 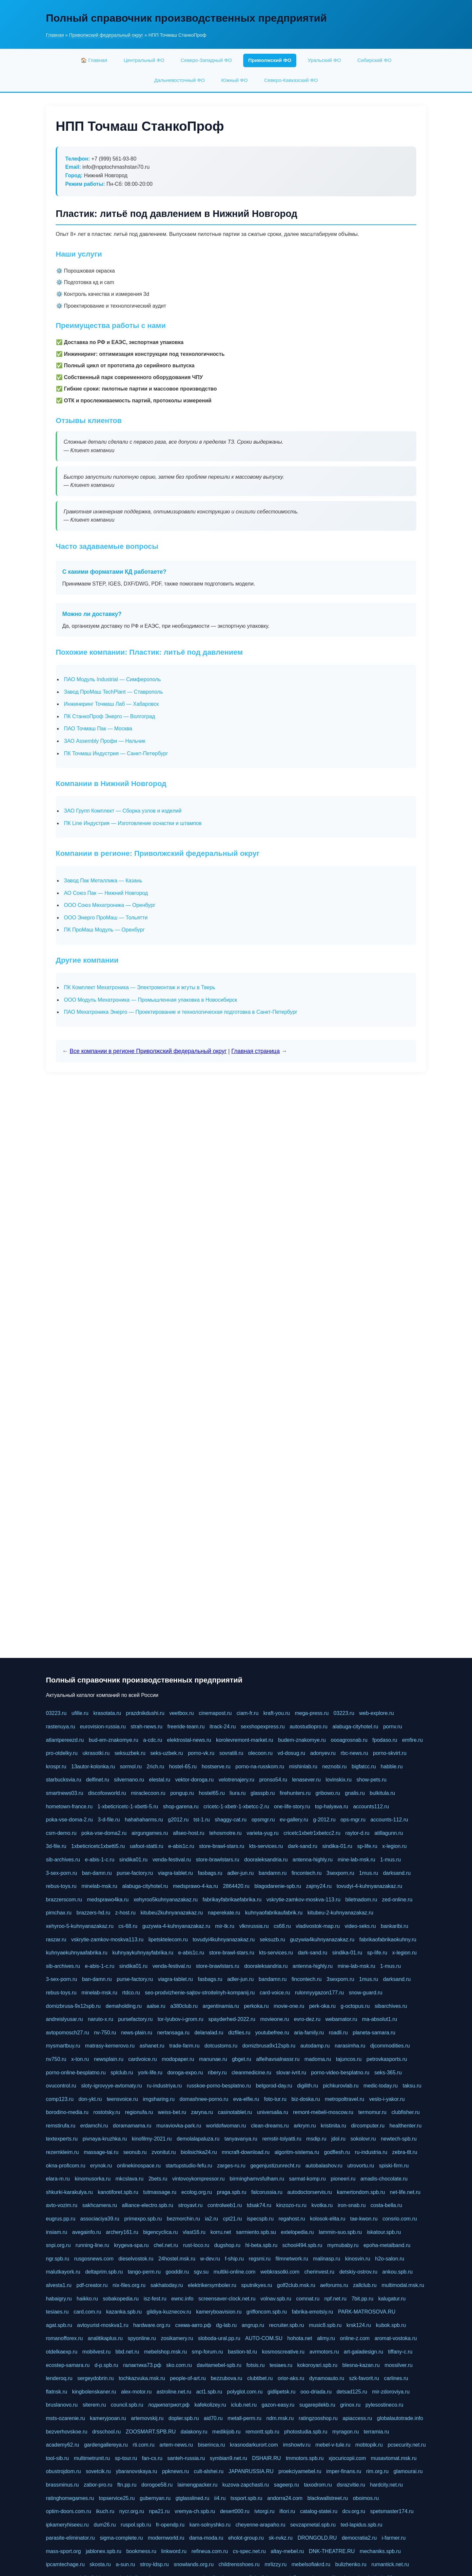 What do you see at coordinates (334, 2285) in the screenshot?
I see `aeforums.ru` at bounding box center [334, 2285].